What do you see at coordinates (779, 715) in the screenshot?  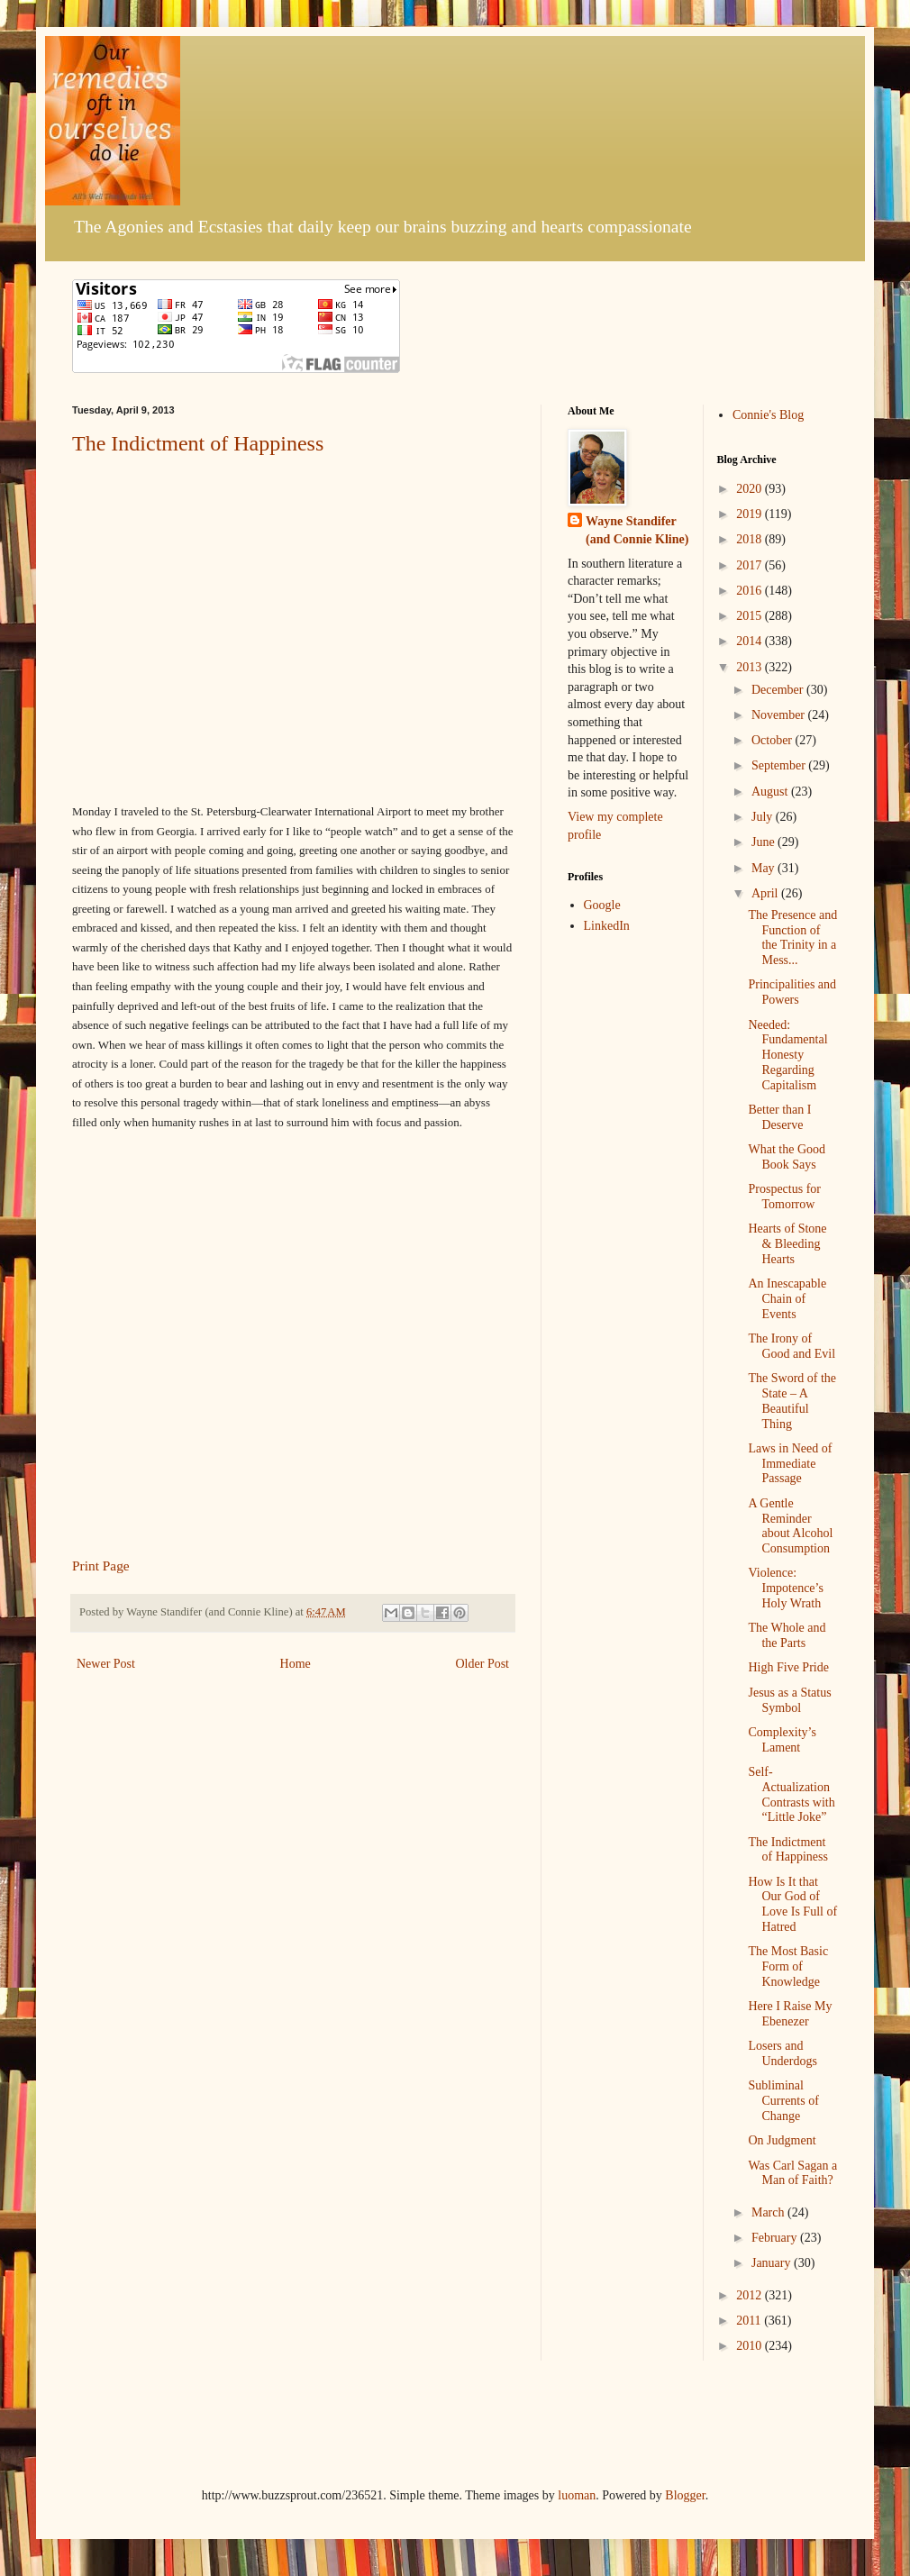 I see `November` at bounding box center [779, 715].